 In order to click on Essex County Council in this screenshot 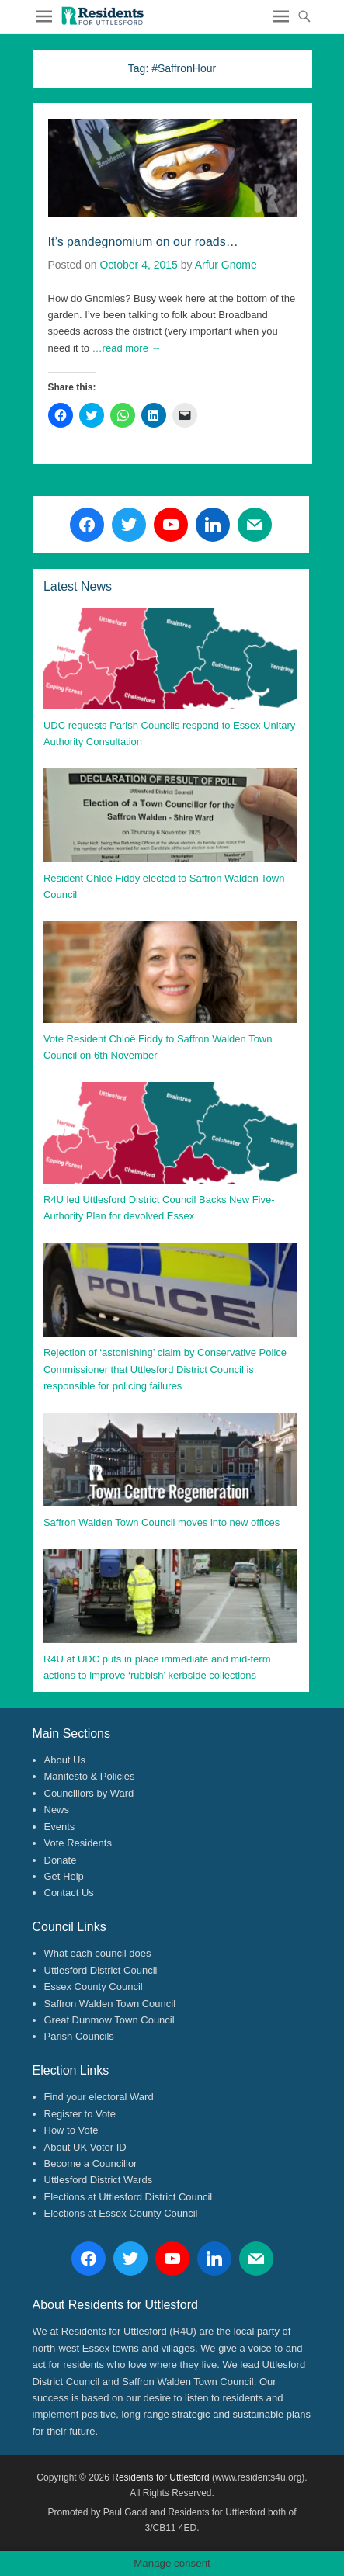, I will do `click(93, 1986)`.